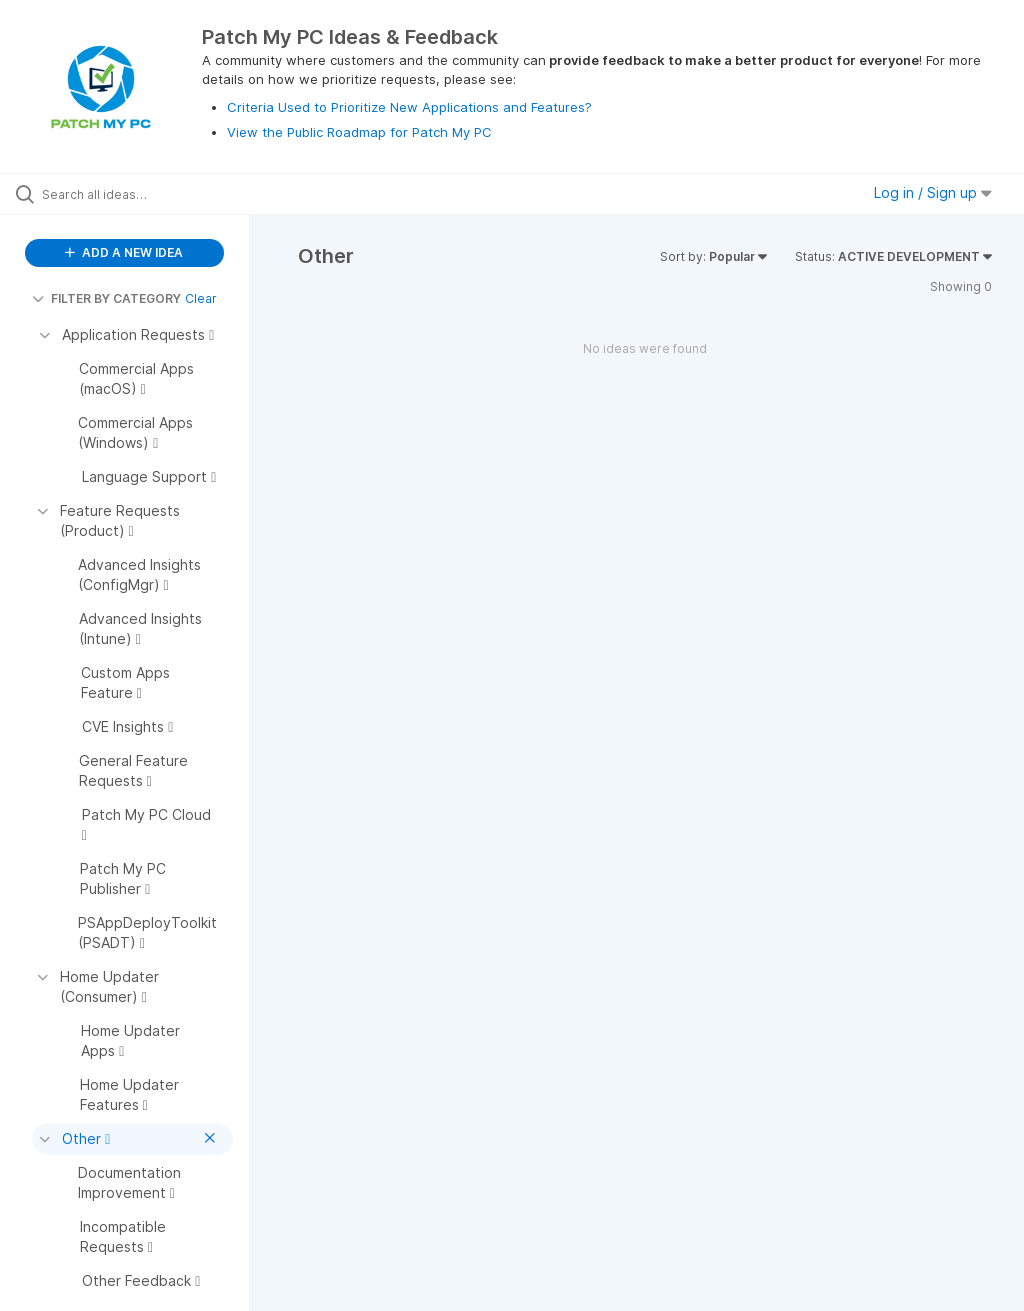  Describe the element at coordinates (135, 194) in the screenshot. I see `[Search all ideas…]` at that location.